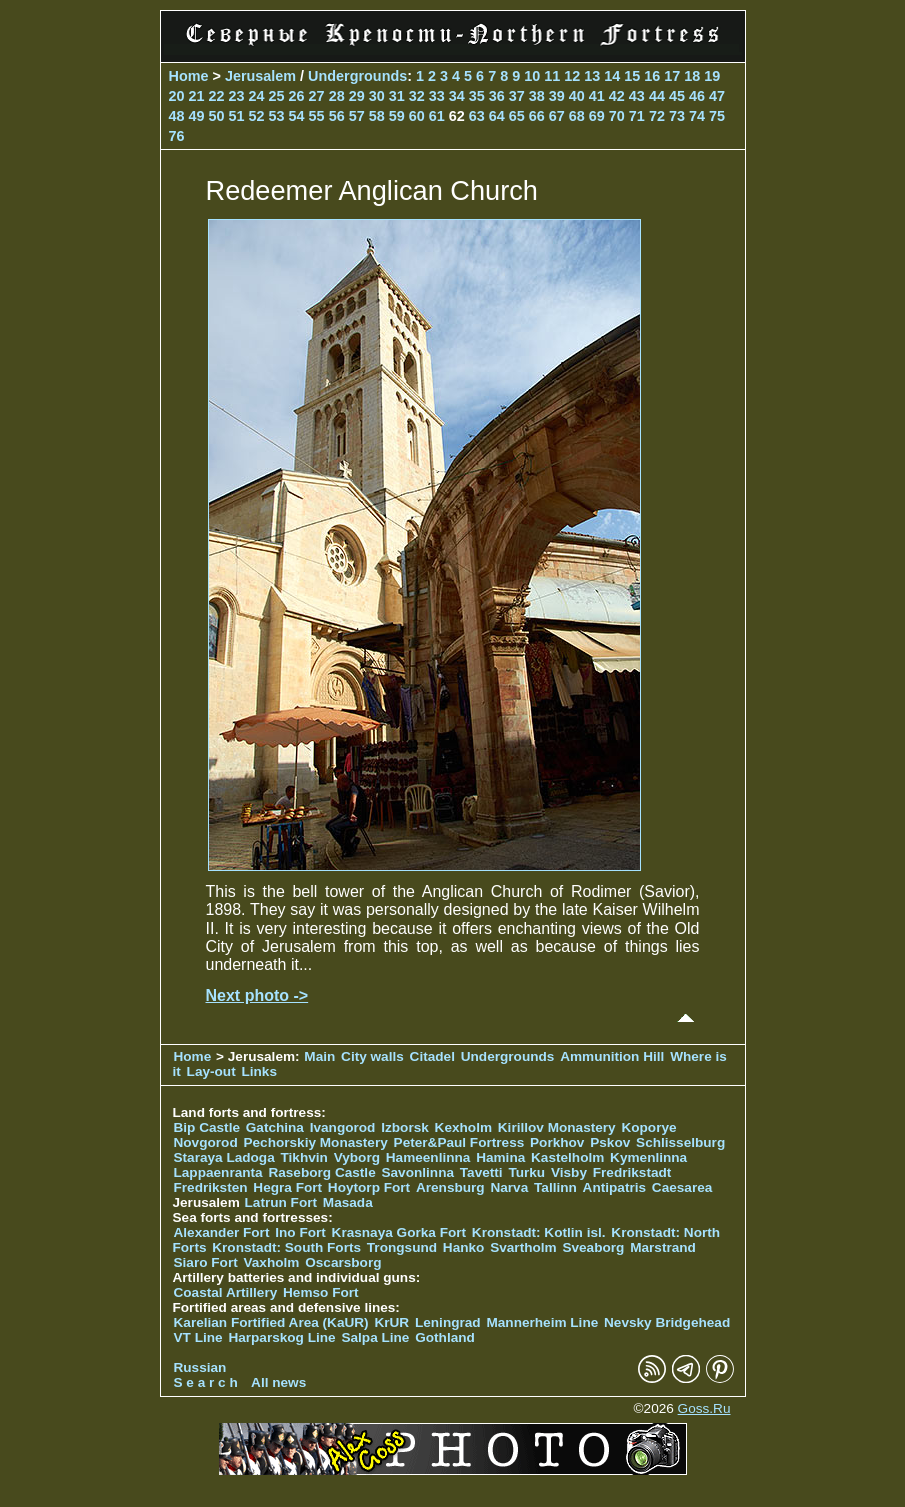 The height and width of the screenshot is (1507, 905). What do you see at coordinates (348, 1202) in the screenshot?
I see `Masada` at bounding box center [348, 1202].